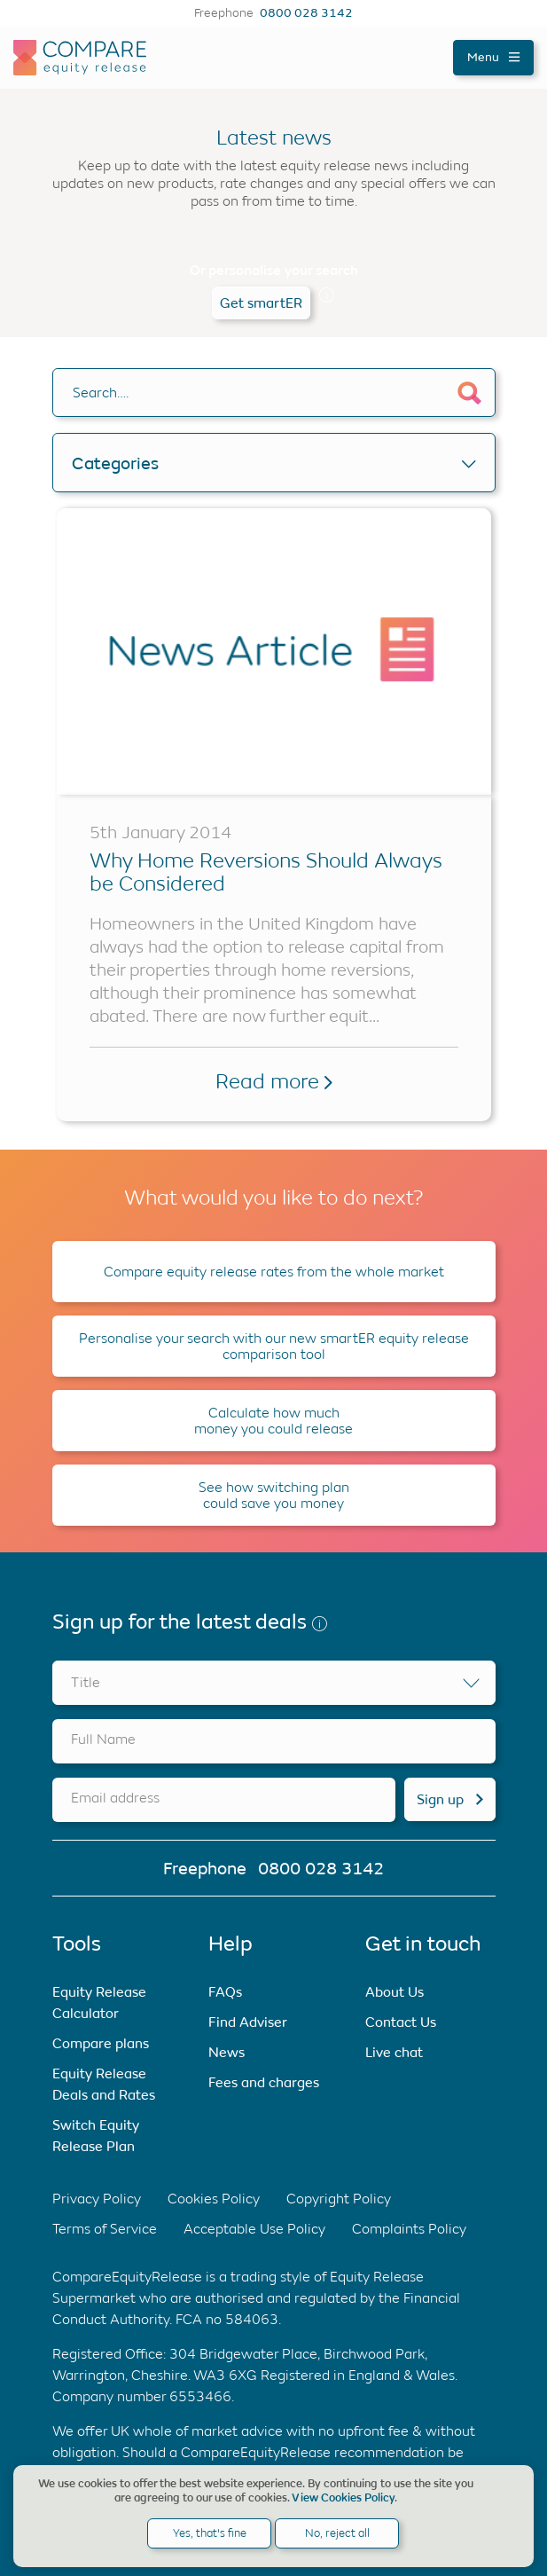 The height and width of the screenshot is (2576, 547). What do you see at coordinates (409, 2228) in the screenshot?
I see `Complaints Policy` at bounding box center [409, 2228].